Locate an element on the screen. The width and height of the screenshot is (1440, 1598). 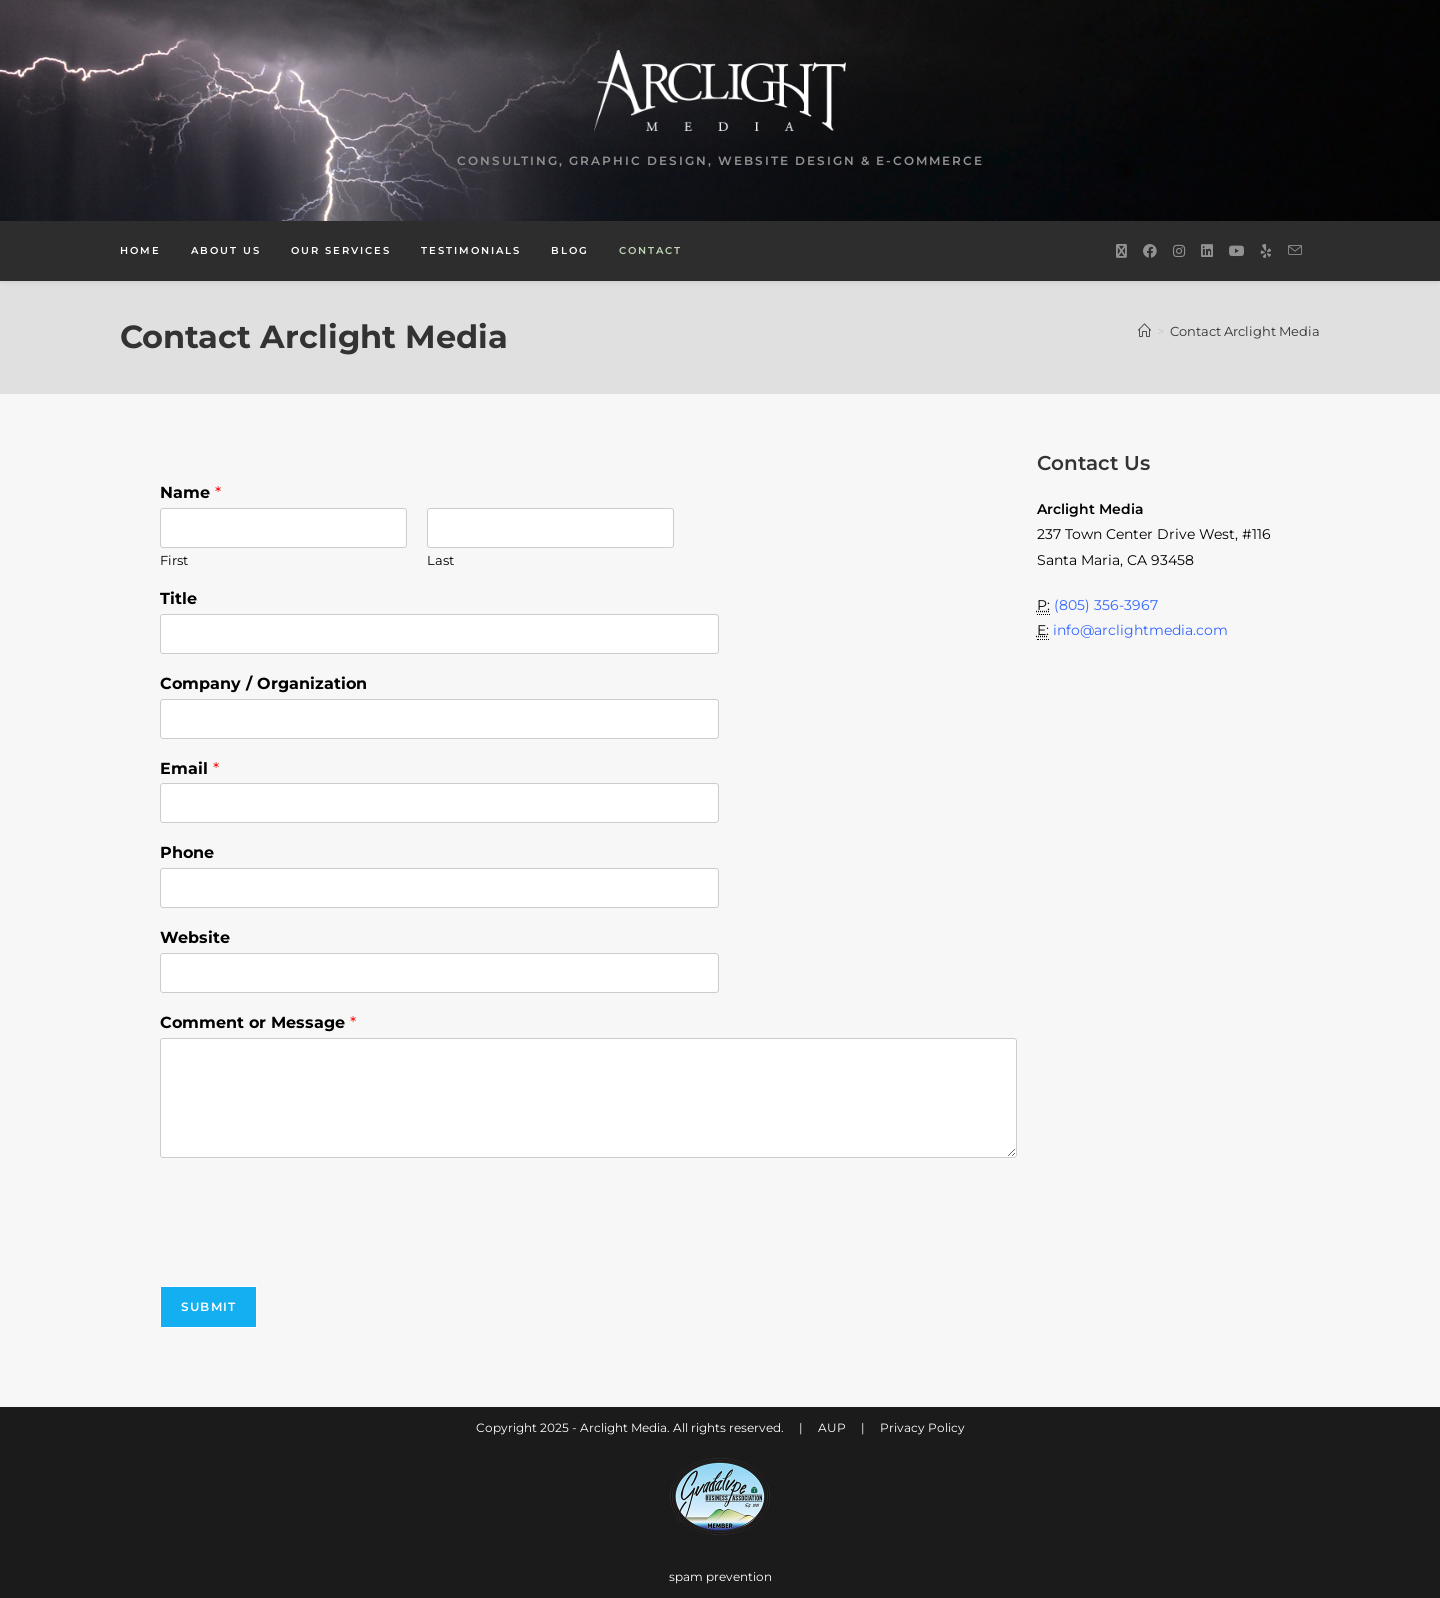
[LinkedIn (opens in a new tab)] is located at coordinates (1207, 251).